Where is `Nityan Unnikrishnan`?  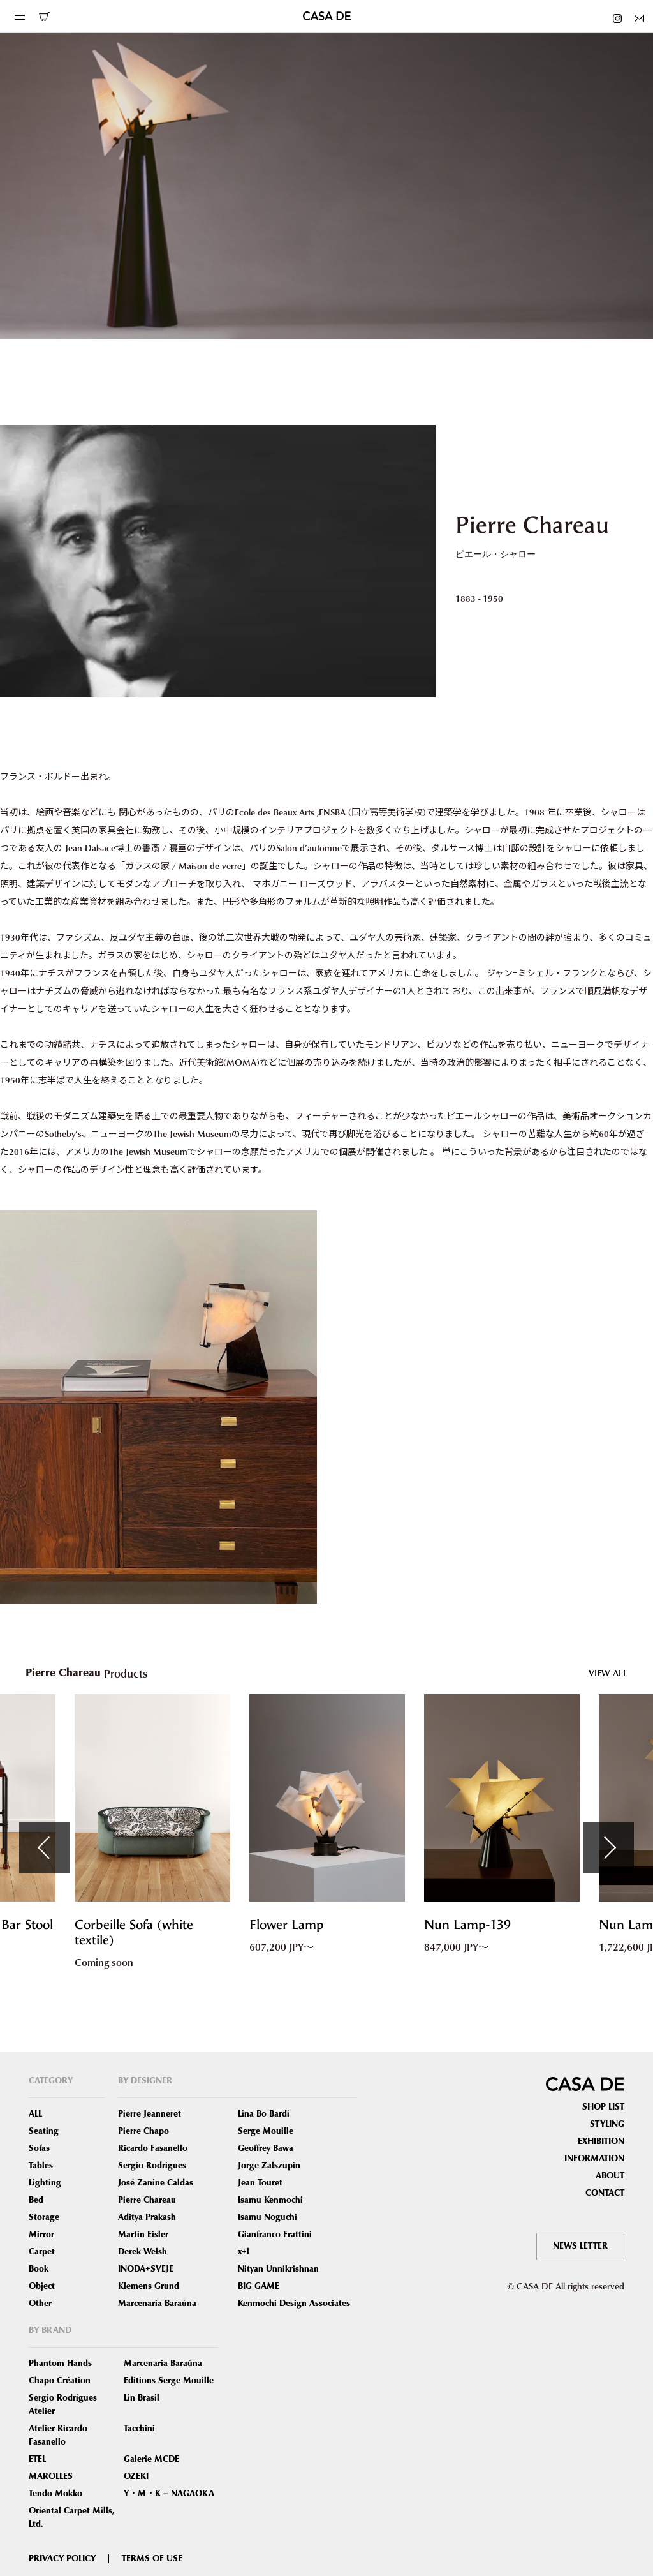 Nityan Unnikrishnan is located at coordinates (278, 2269).